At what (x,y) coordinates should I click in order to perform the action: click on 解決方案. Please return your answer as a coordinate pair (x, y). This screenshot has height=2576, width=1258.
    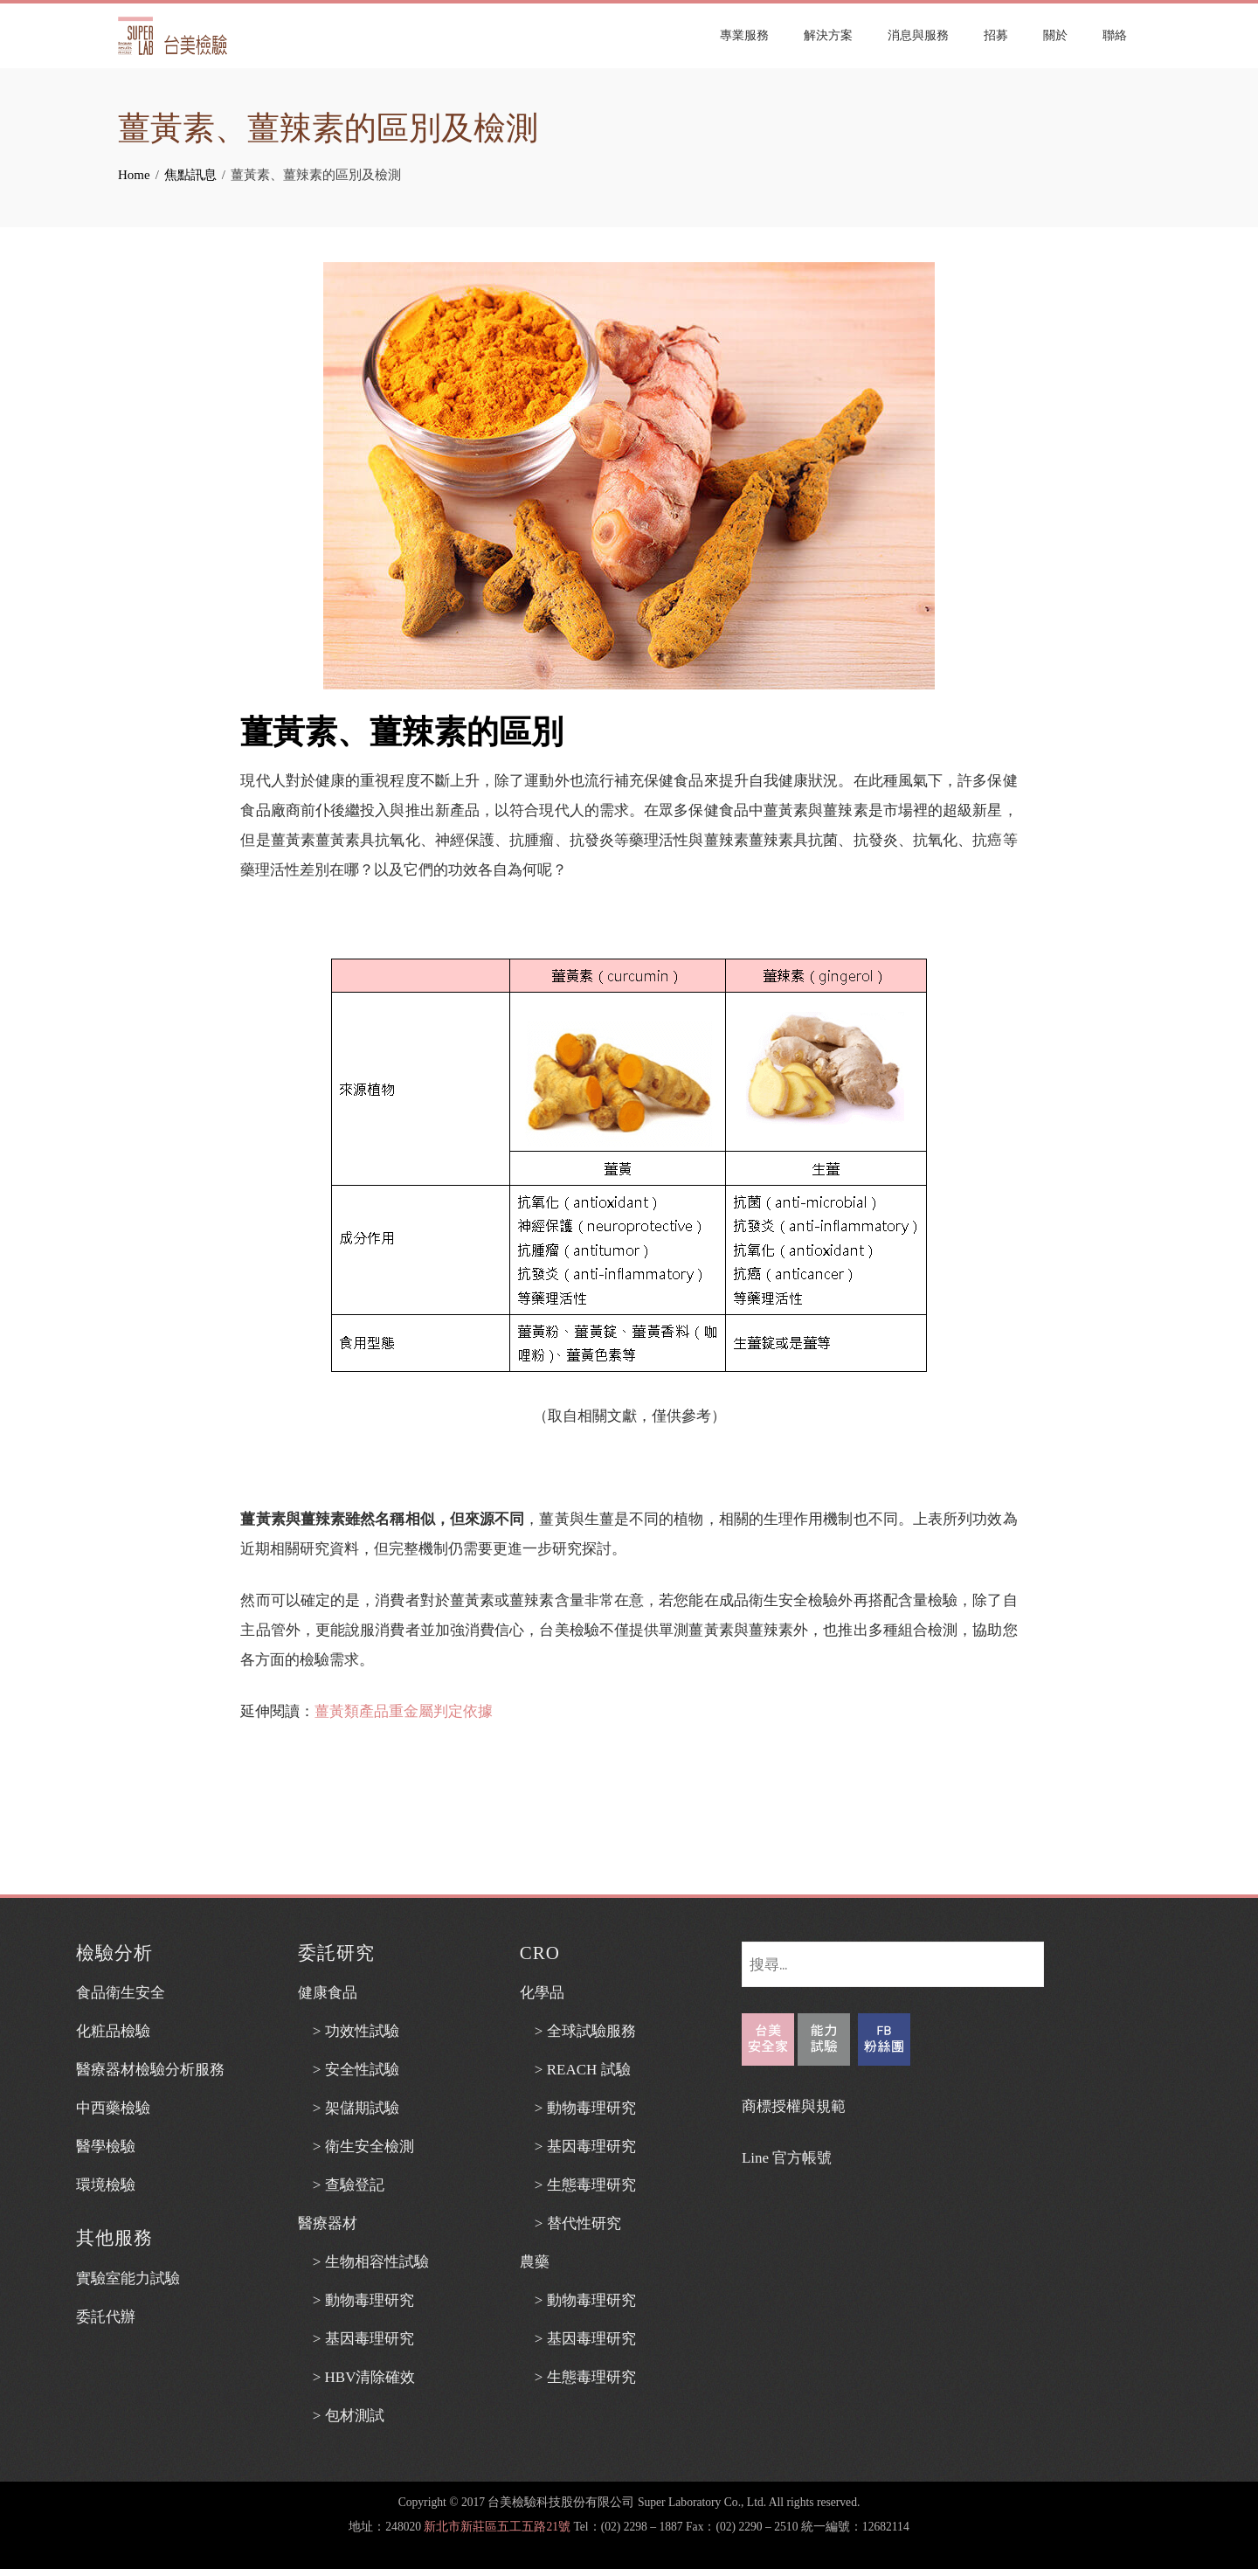
    Looking at the image, I should click on (828, 35).